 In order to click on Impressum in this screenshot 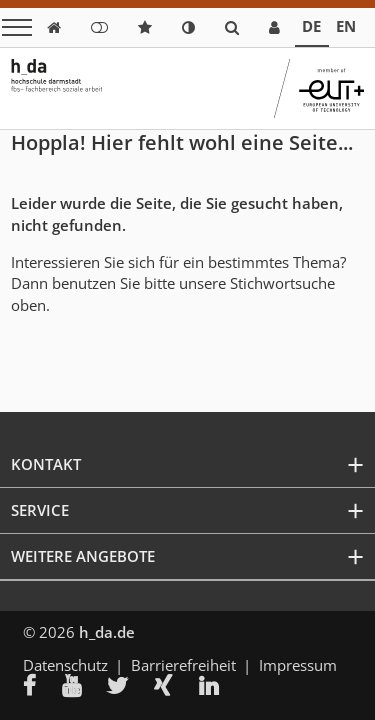, I will do `click(298, 665)`.